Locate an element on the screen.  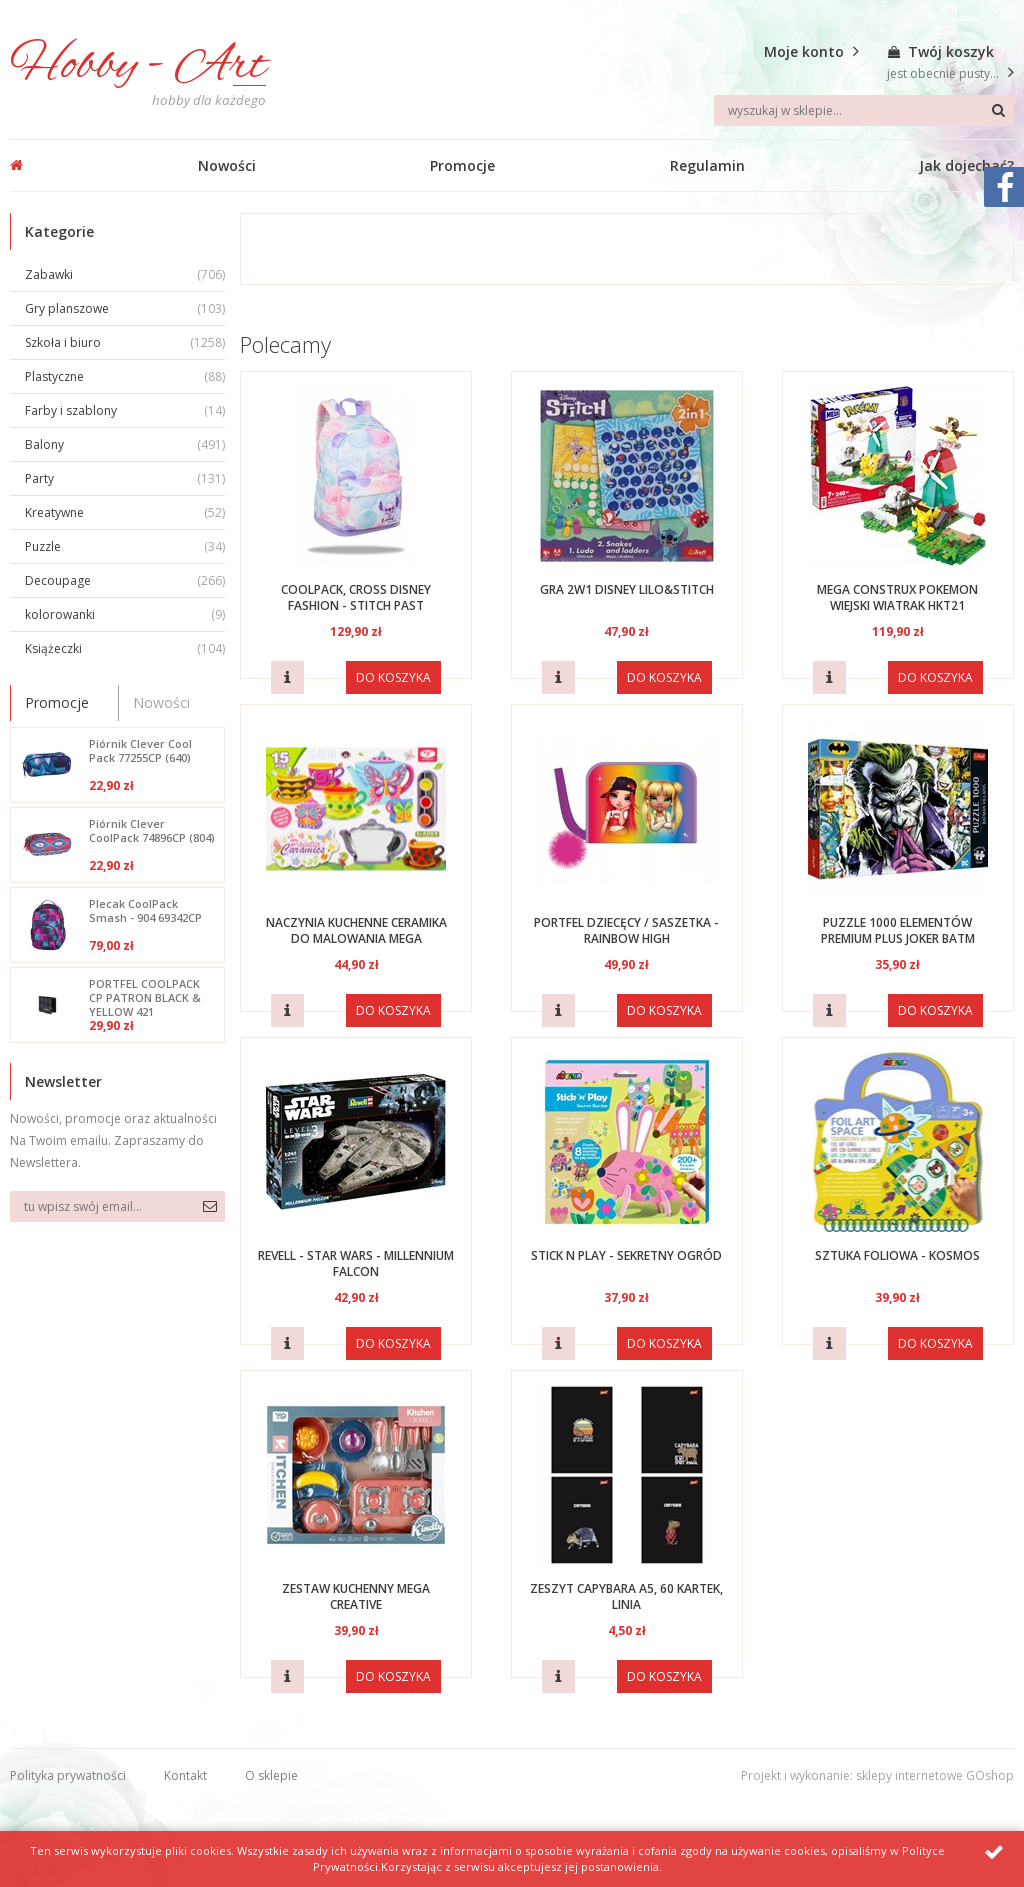
Projekt i wykonanie: sklepy internetowe GOshop is located at coordinates (877, 1775).